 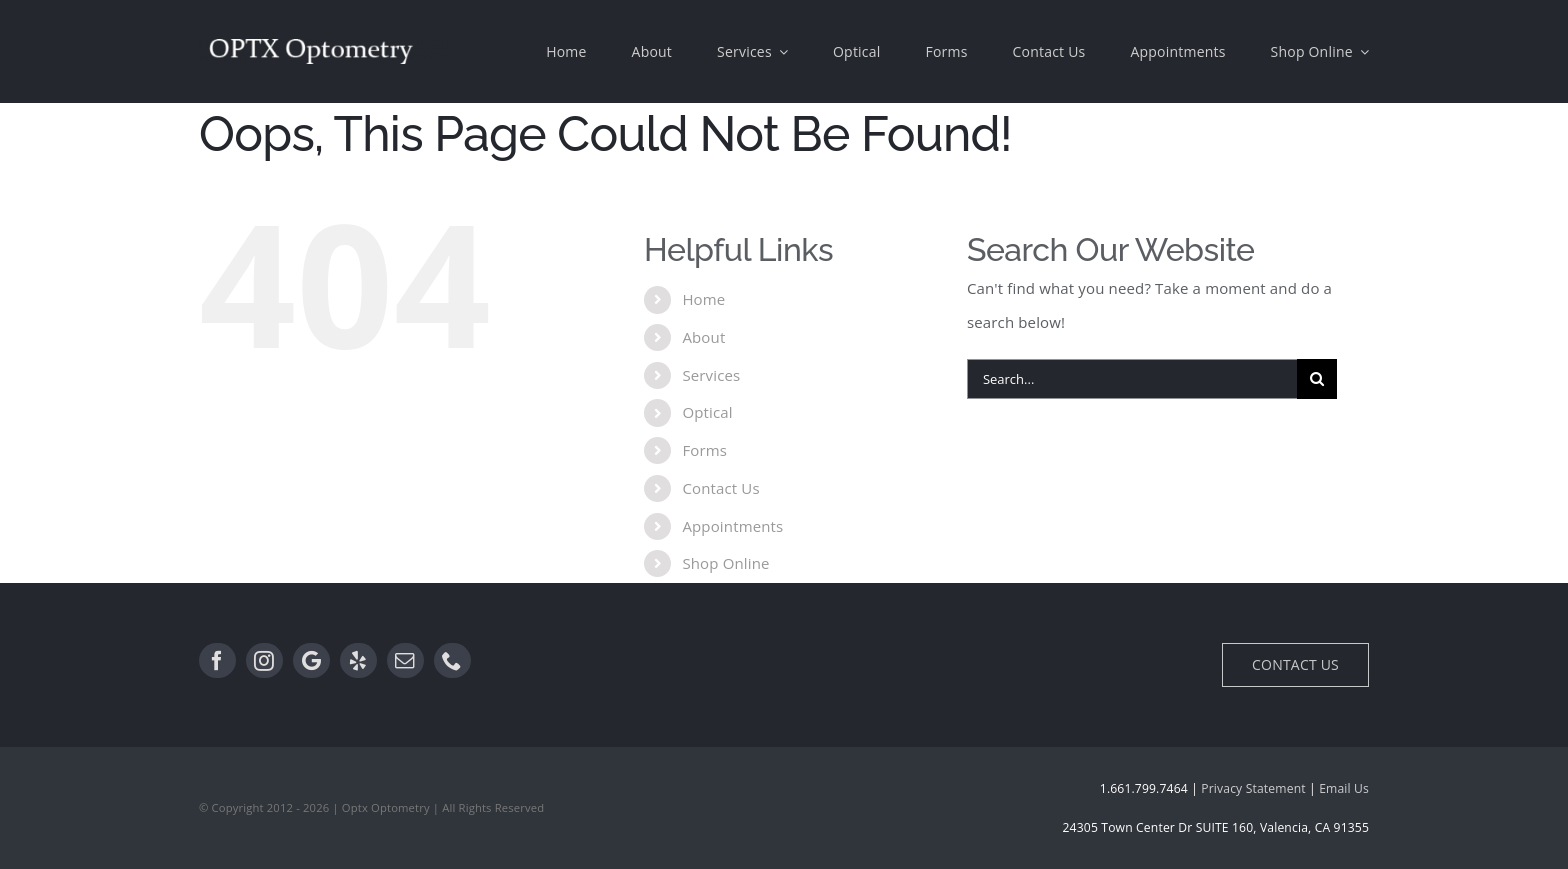 I want to click on Forms, so click(x=704, y=450).